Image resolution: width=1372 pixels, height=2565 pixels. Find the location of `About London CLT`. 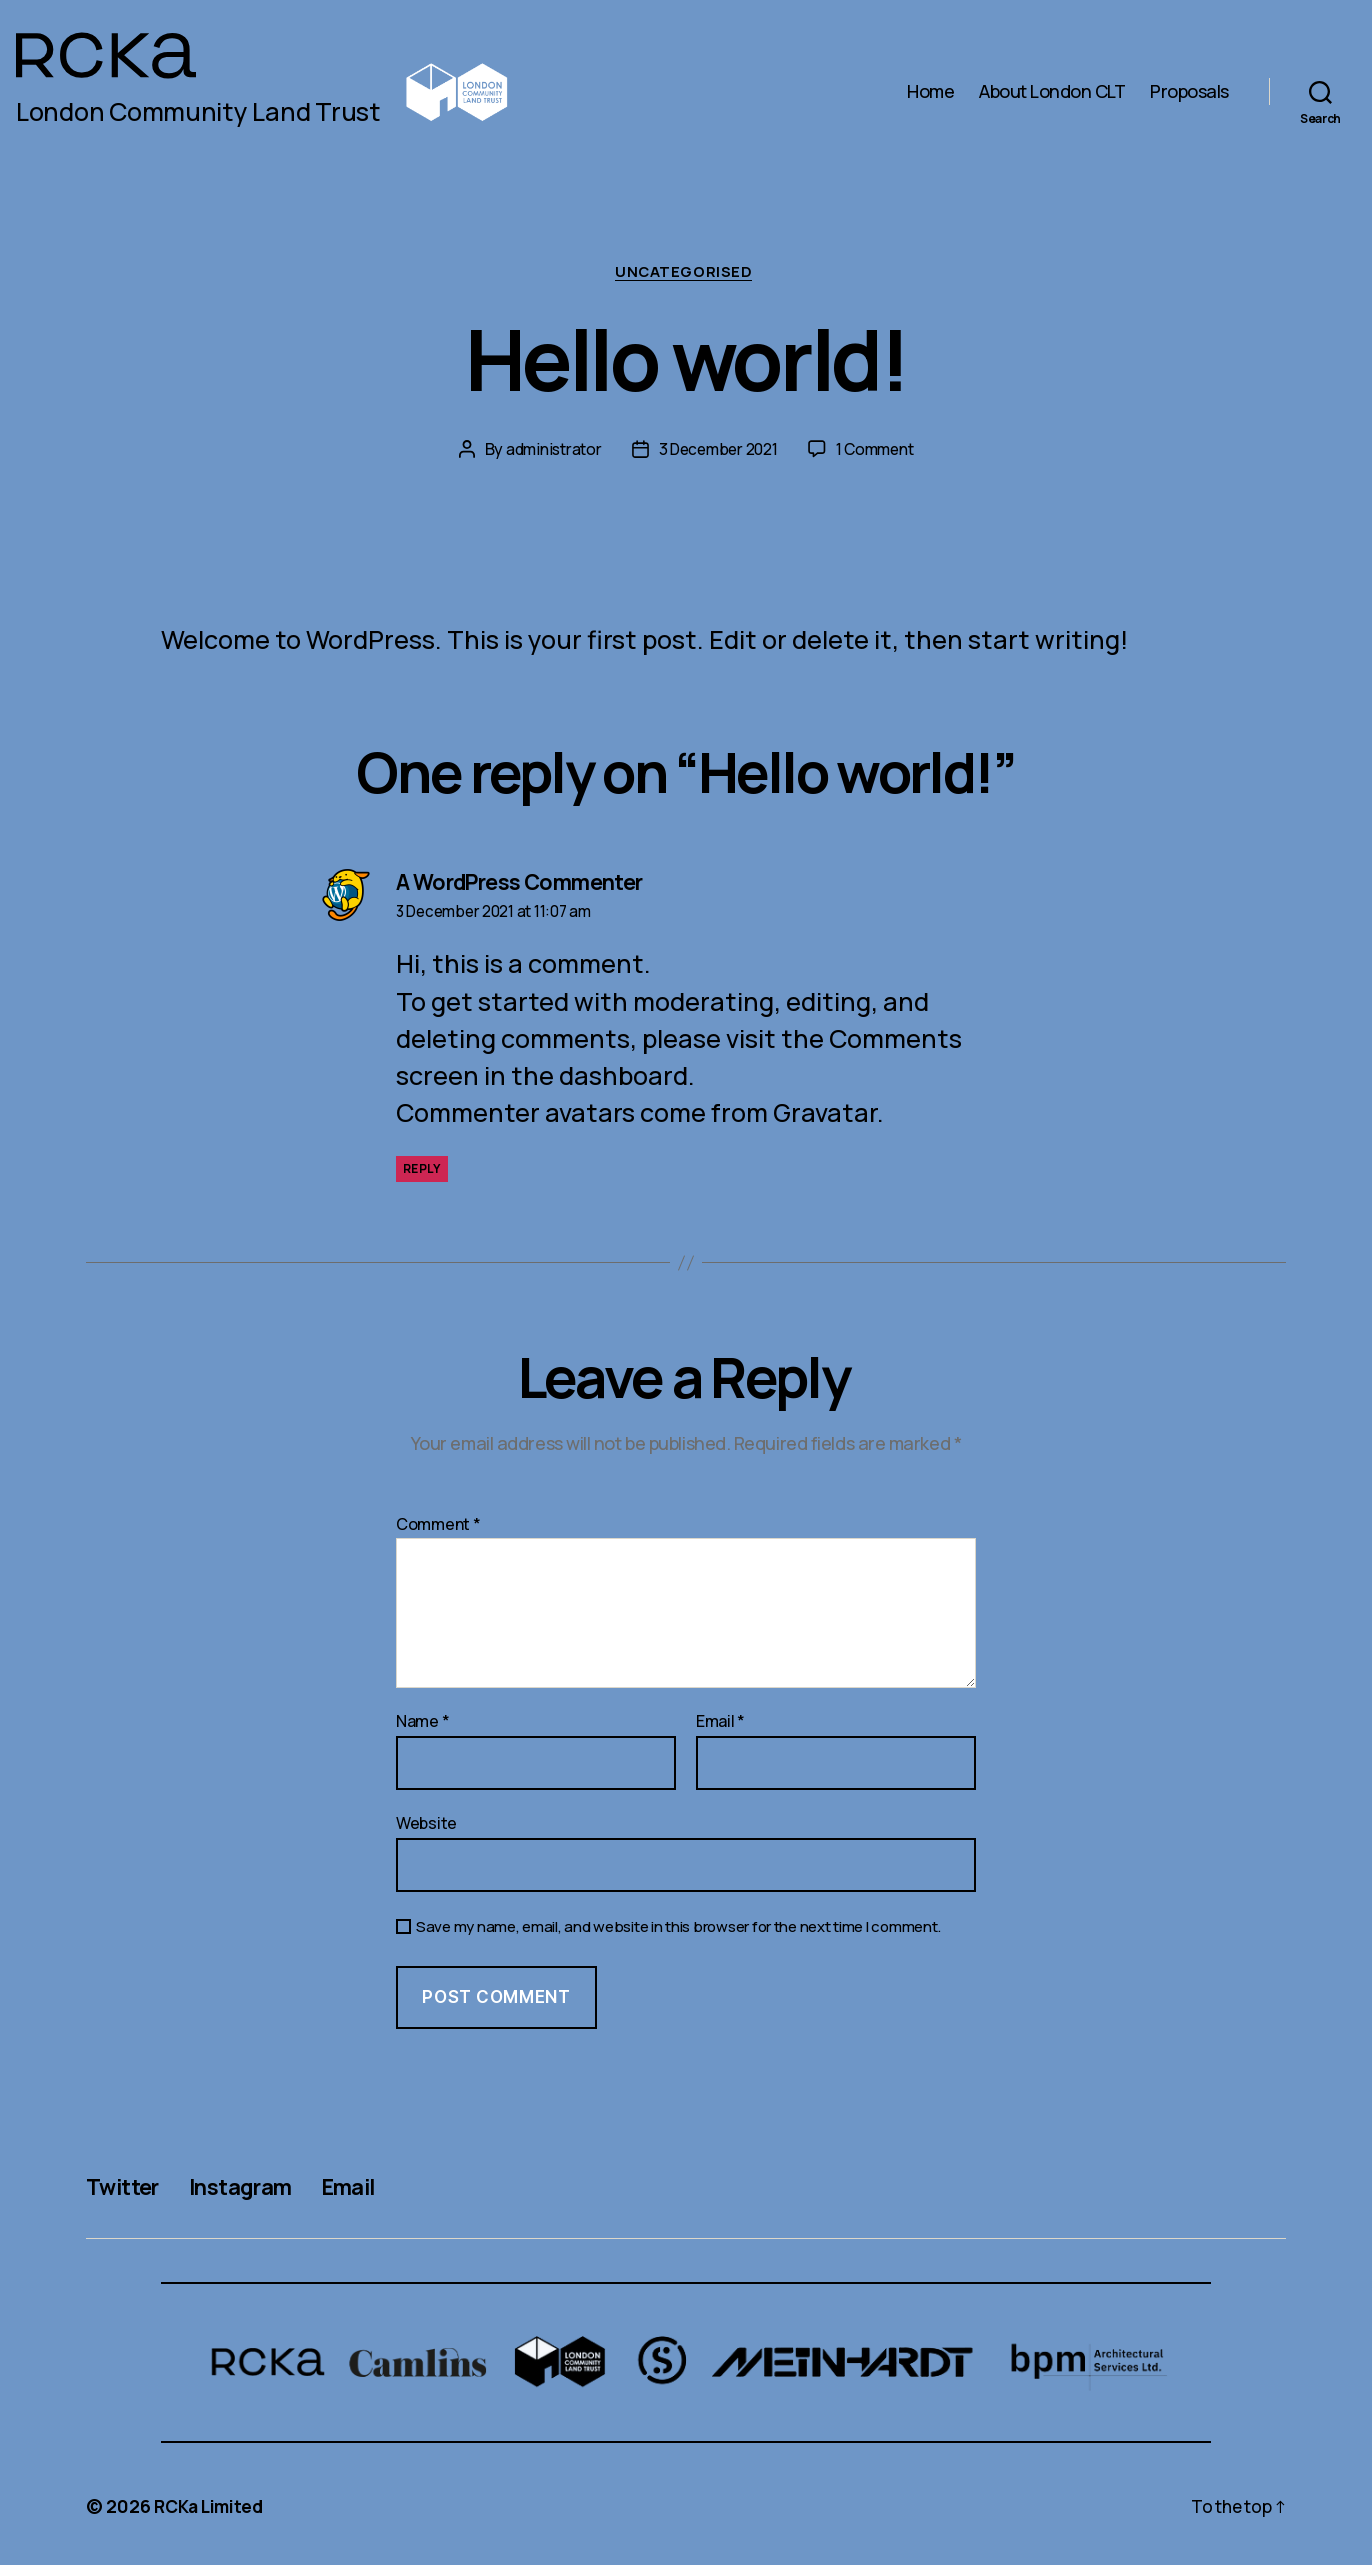

About London CLT is located at coordinates (1052, 92).